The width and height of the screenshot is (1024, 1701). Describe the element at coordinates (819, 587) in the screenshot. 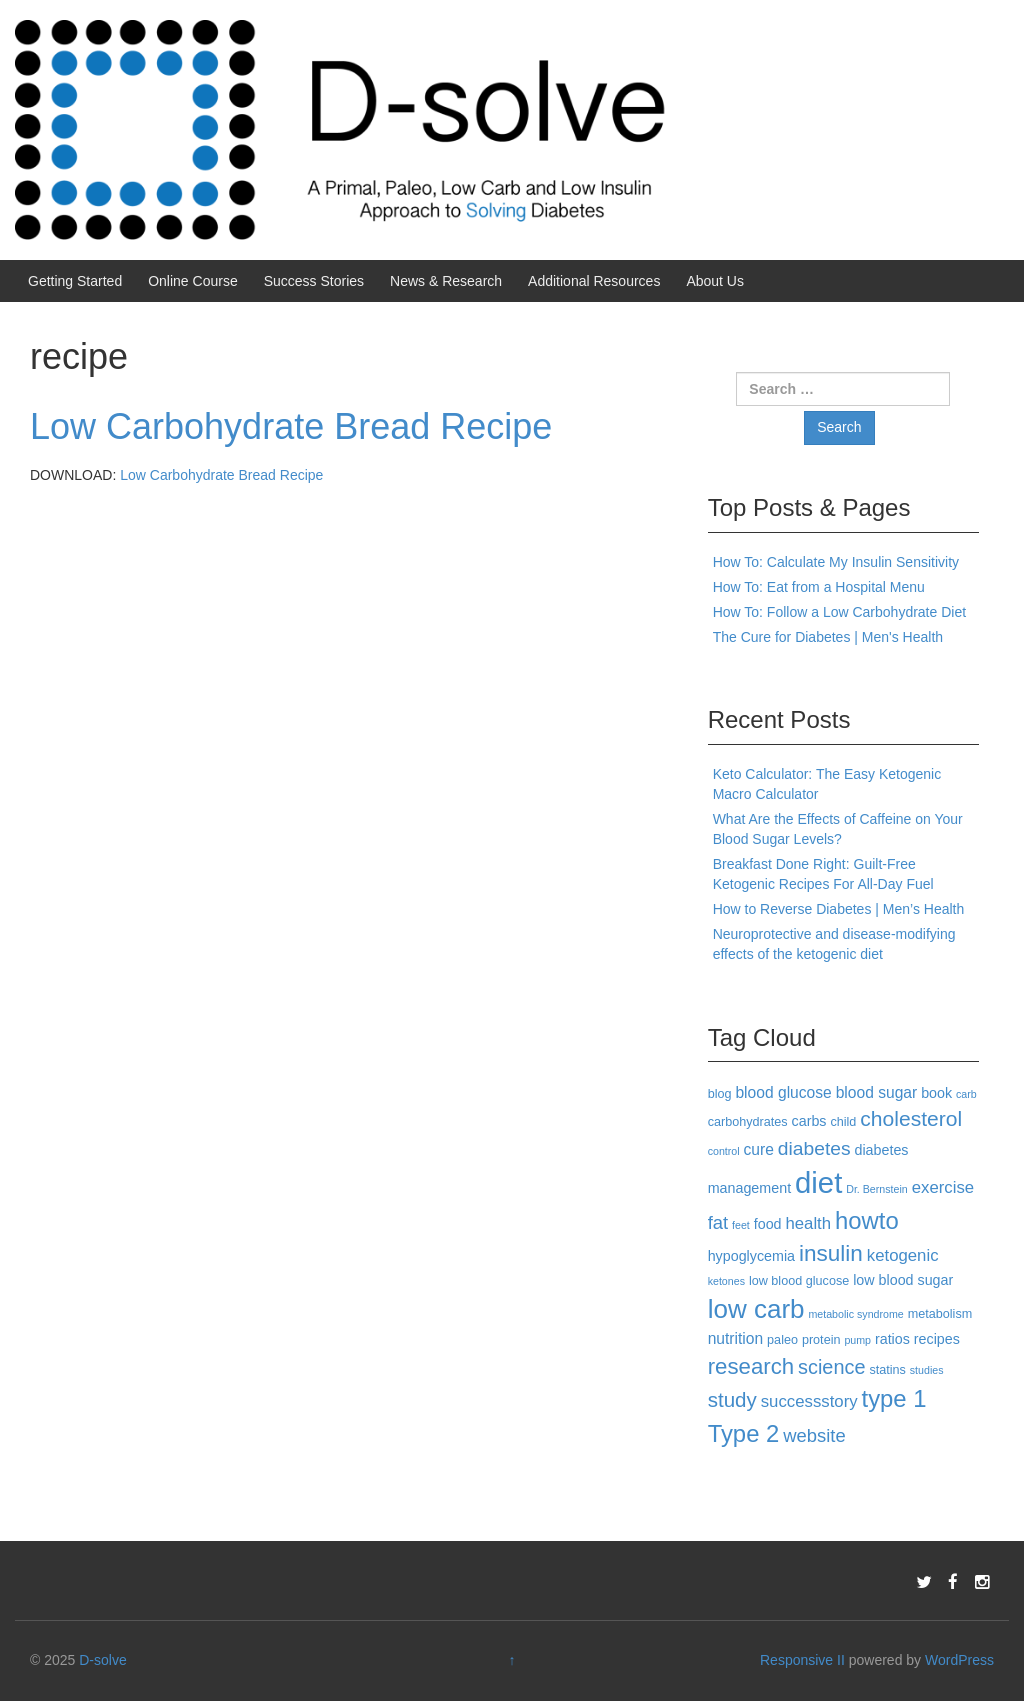

I see `How To: Eat from a Hospital Menu` at that location.